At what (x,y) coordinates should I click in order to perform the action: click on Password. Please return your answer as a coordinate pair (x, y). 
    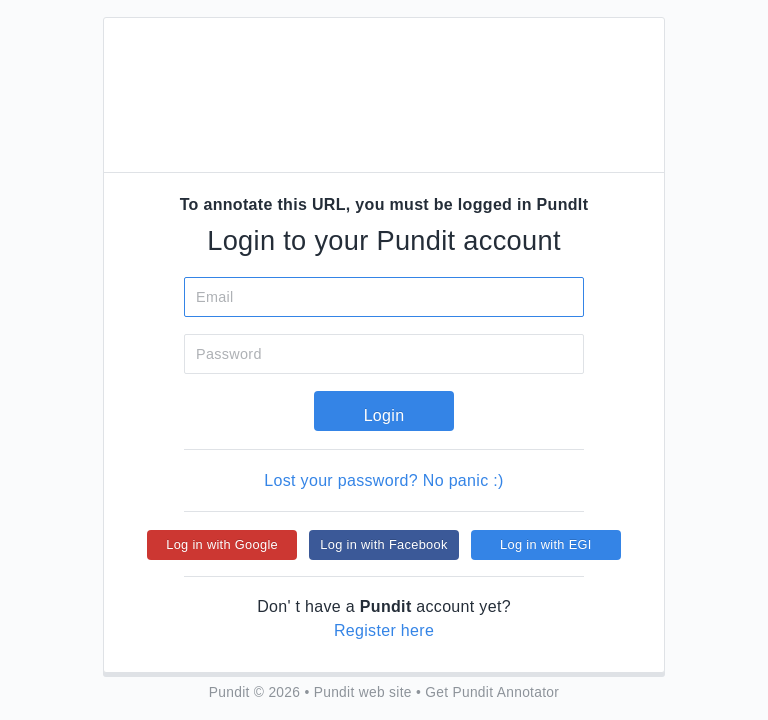
    Looking at the image, I should click on (229, 354).